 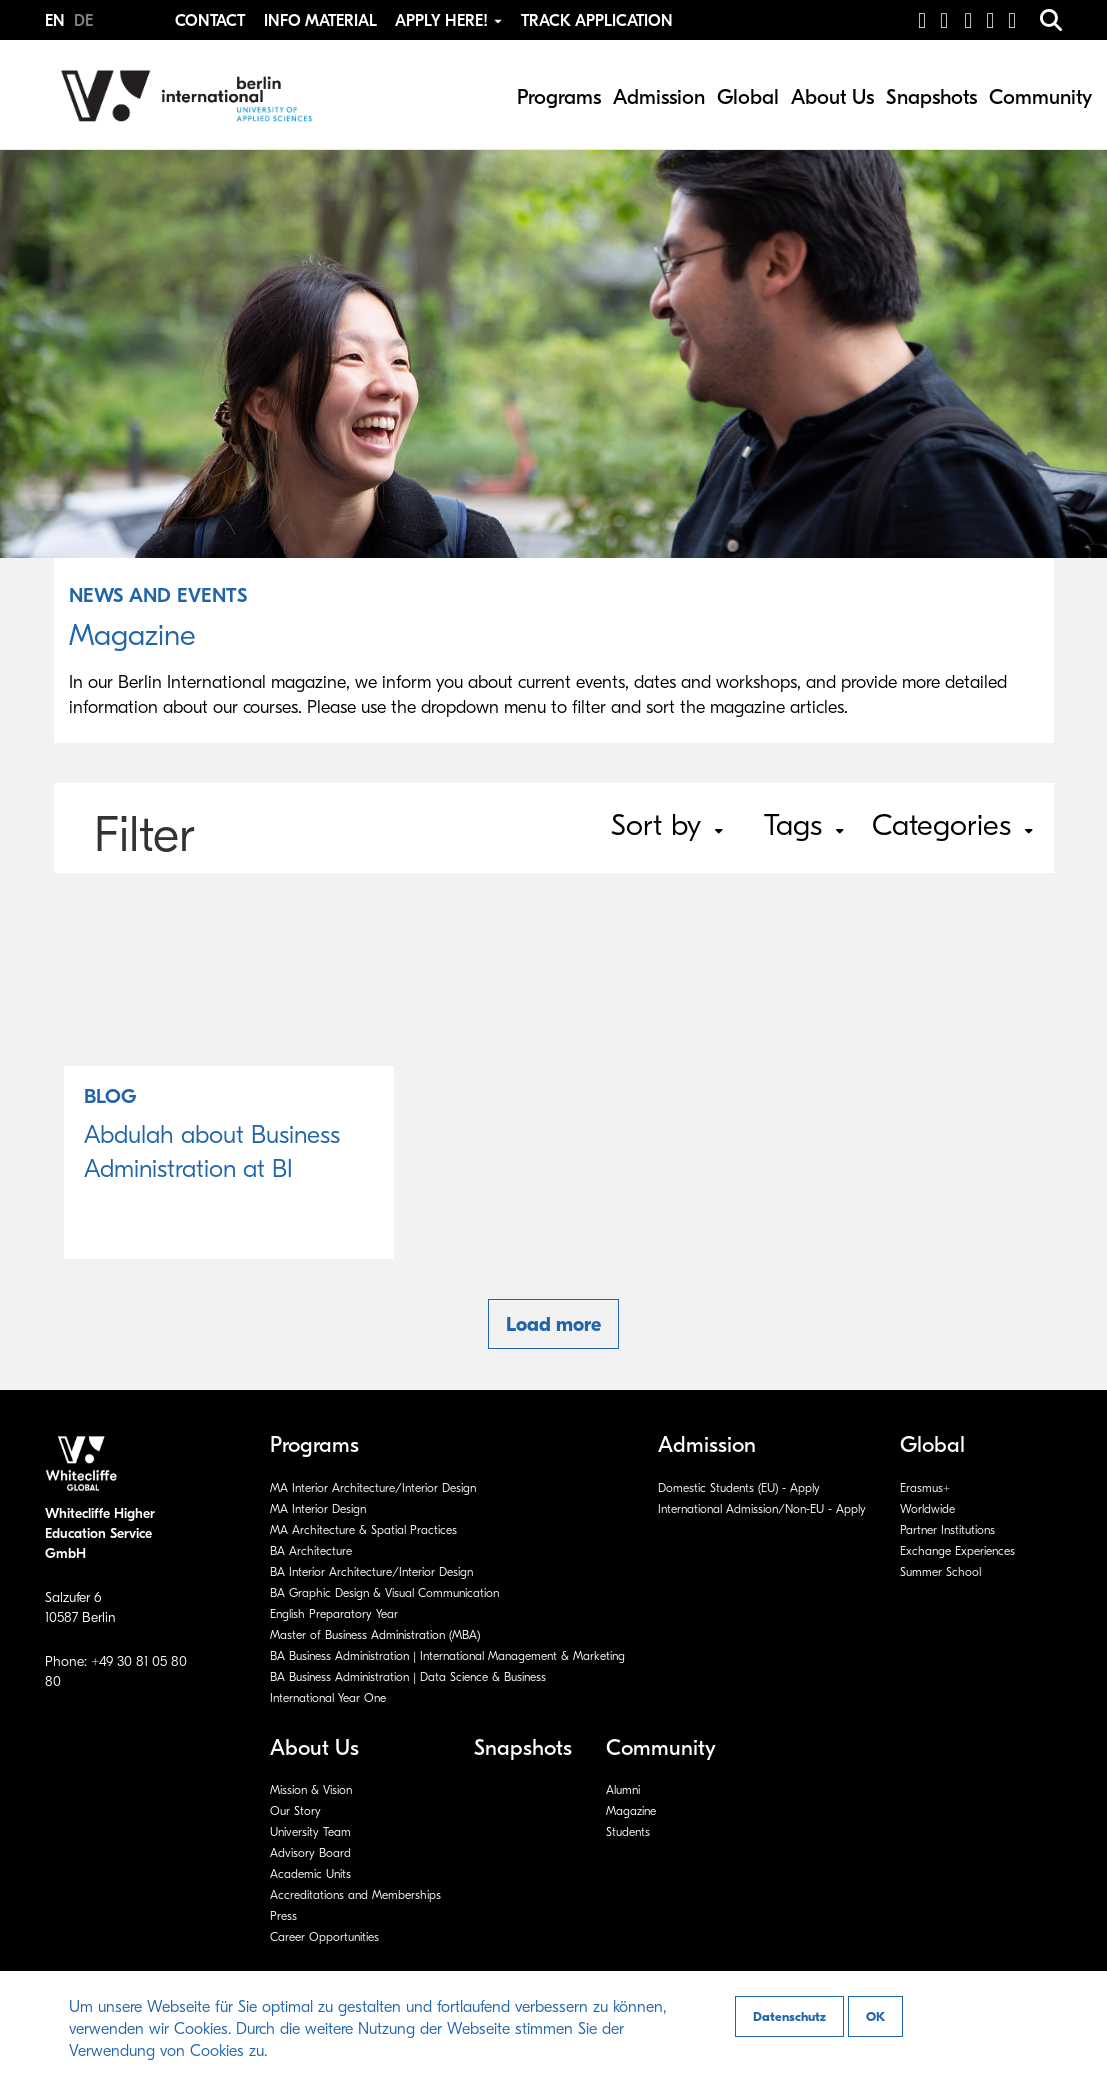 What do you see at coordinates (57, 21) in the screenshot?
I see `EN` at bounding box center [57, 21].